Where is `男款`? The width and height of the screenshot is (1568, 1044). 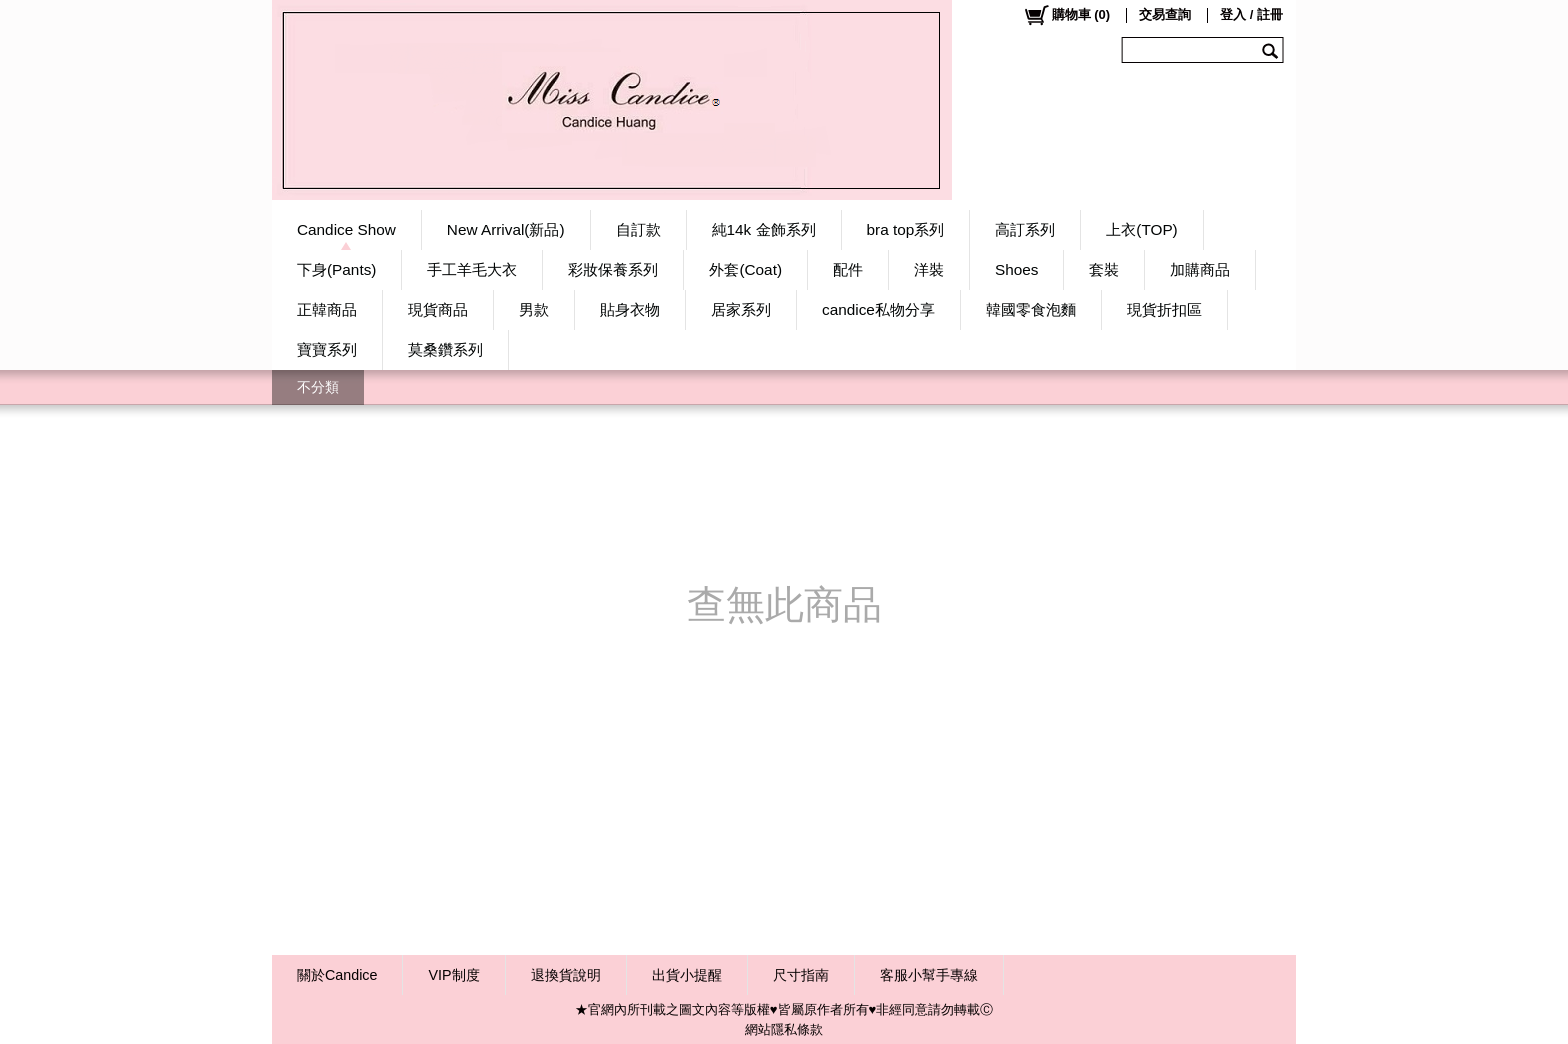
男款 is located at coordinates (534, 309).